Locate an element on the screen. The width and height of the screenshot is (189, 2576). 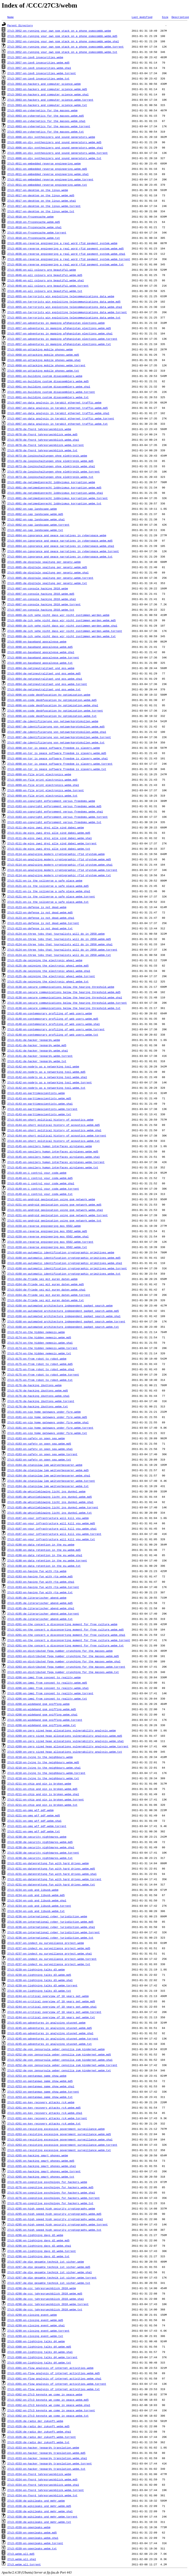
27c3-4185-de-whistleblowing_licht_ins_dunkel.webm is located at coordinates (46, 1491).